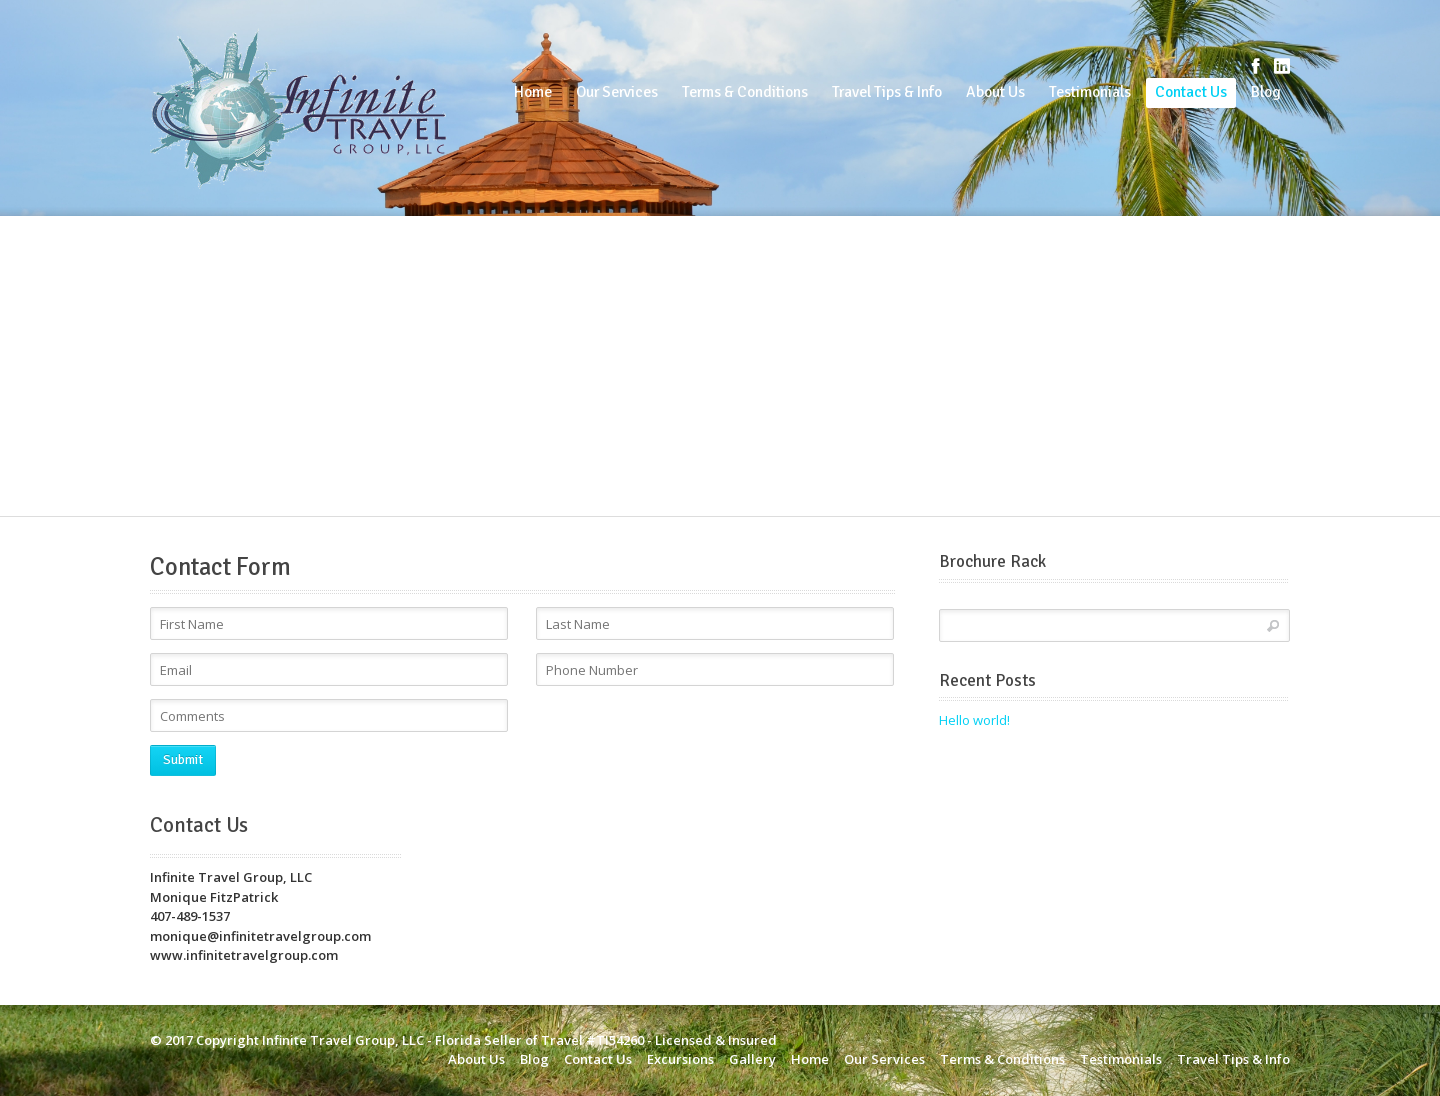 This screenshot has height=1096, width=1440. I want to click on Travel Tips & Info, so click(887, 92).